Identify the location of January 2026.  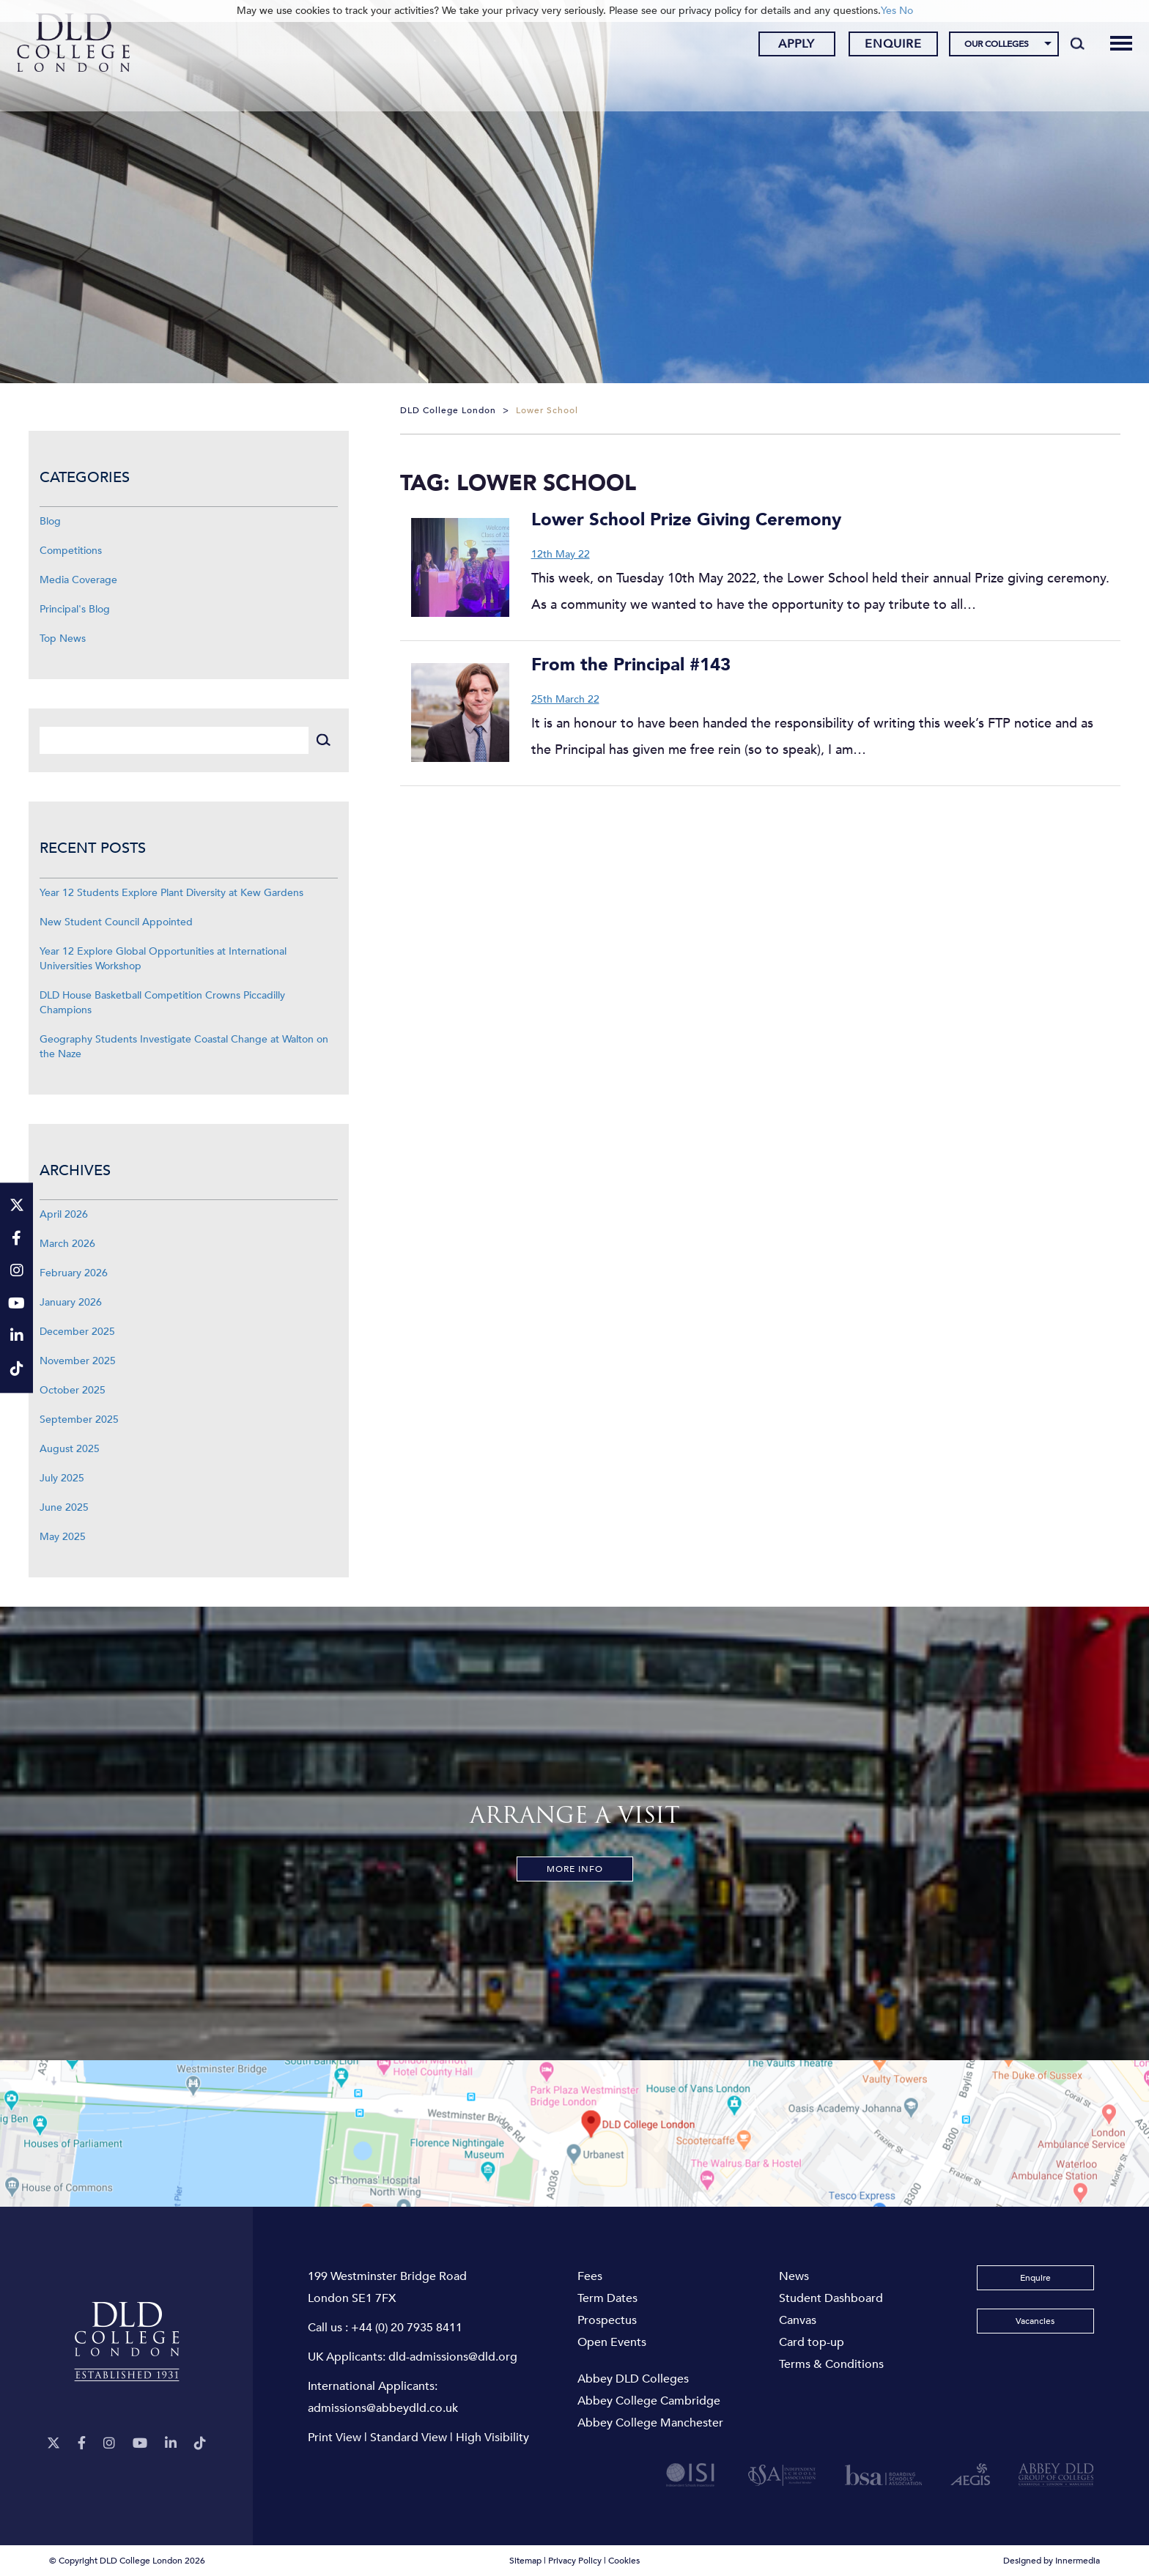
(71, 1302).